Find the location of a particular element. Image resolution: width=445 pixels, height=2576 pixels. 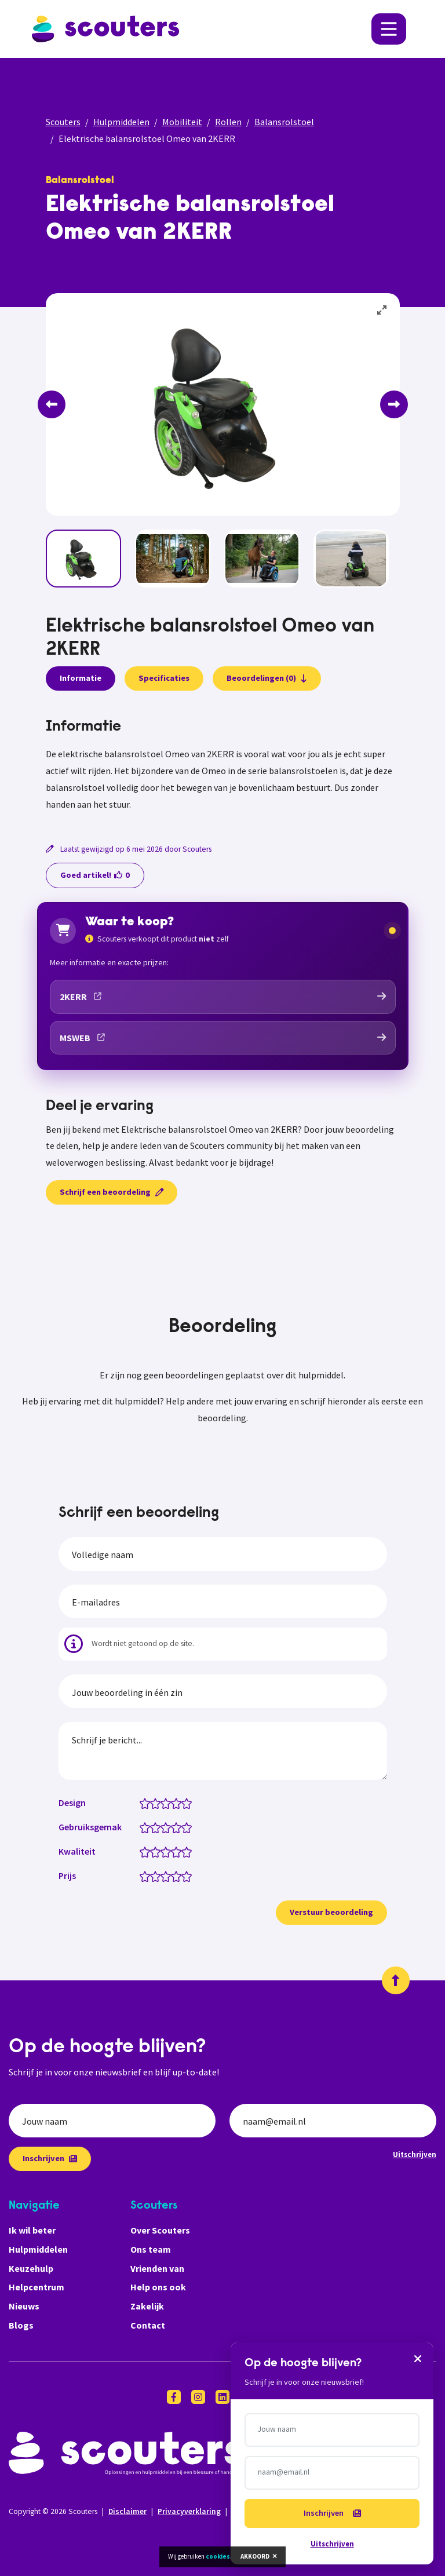

[Kwaliteit: 5 van 5 sterren] is located at coordinates (189, 1851).